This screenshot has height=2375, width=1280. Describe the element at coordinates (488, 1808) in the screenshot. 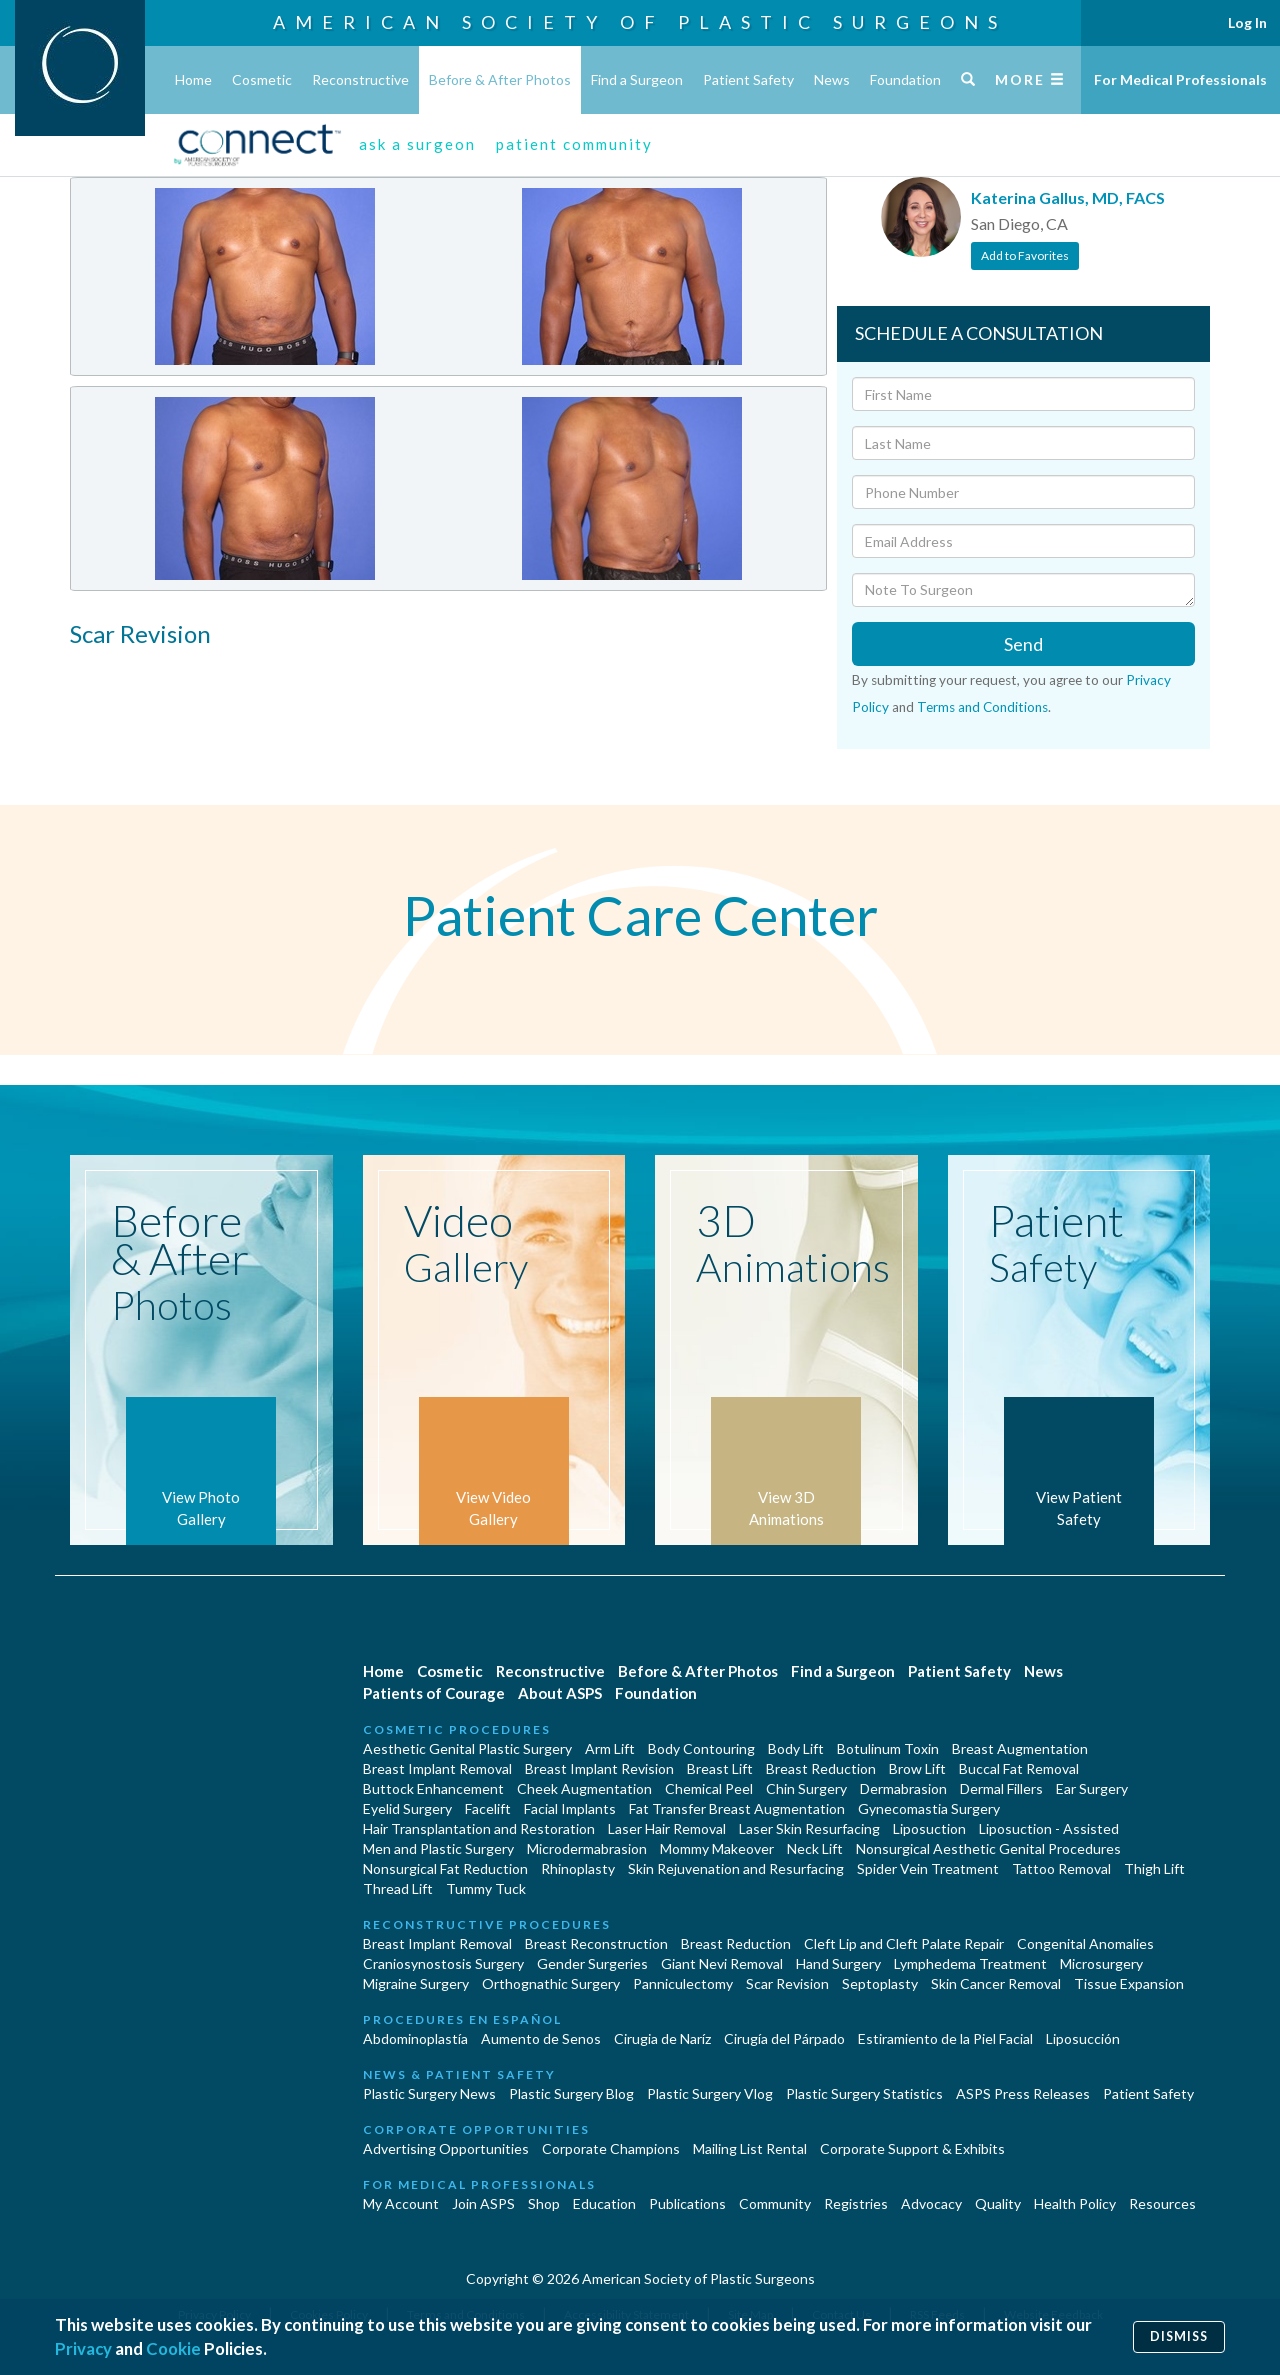

I see `Facelift` at that location.